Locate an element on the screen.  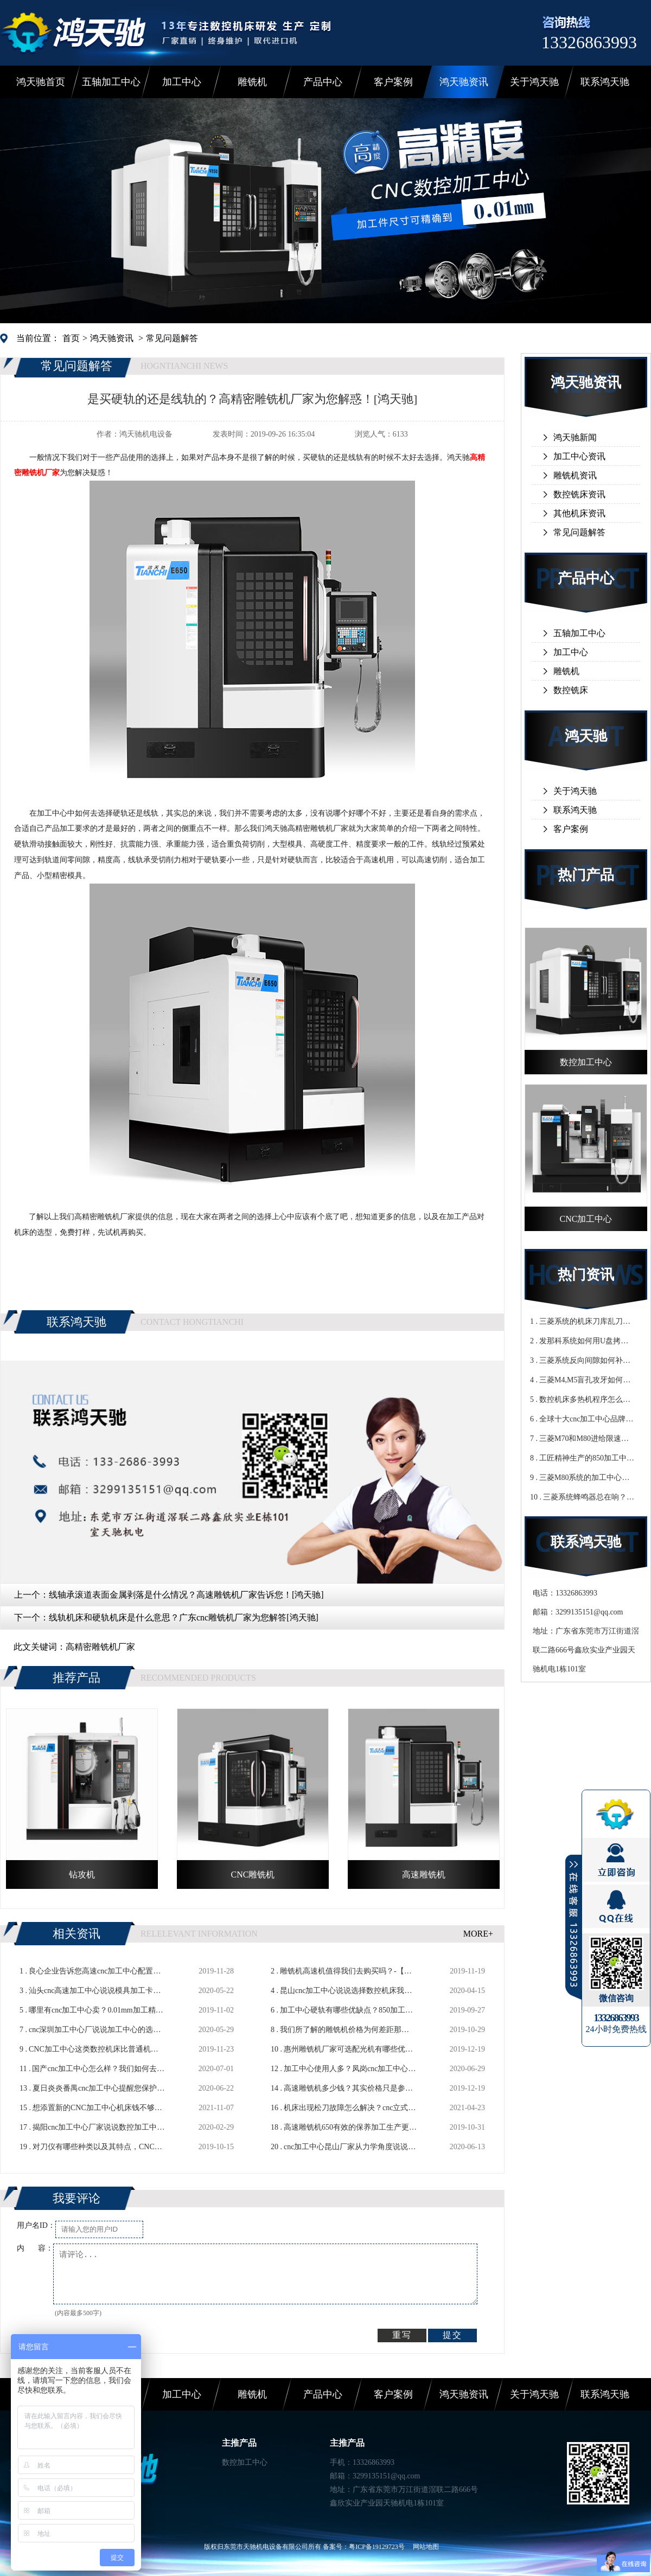
提交 is located at coordinates (452, 2335).